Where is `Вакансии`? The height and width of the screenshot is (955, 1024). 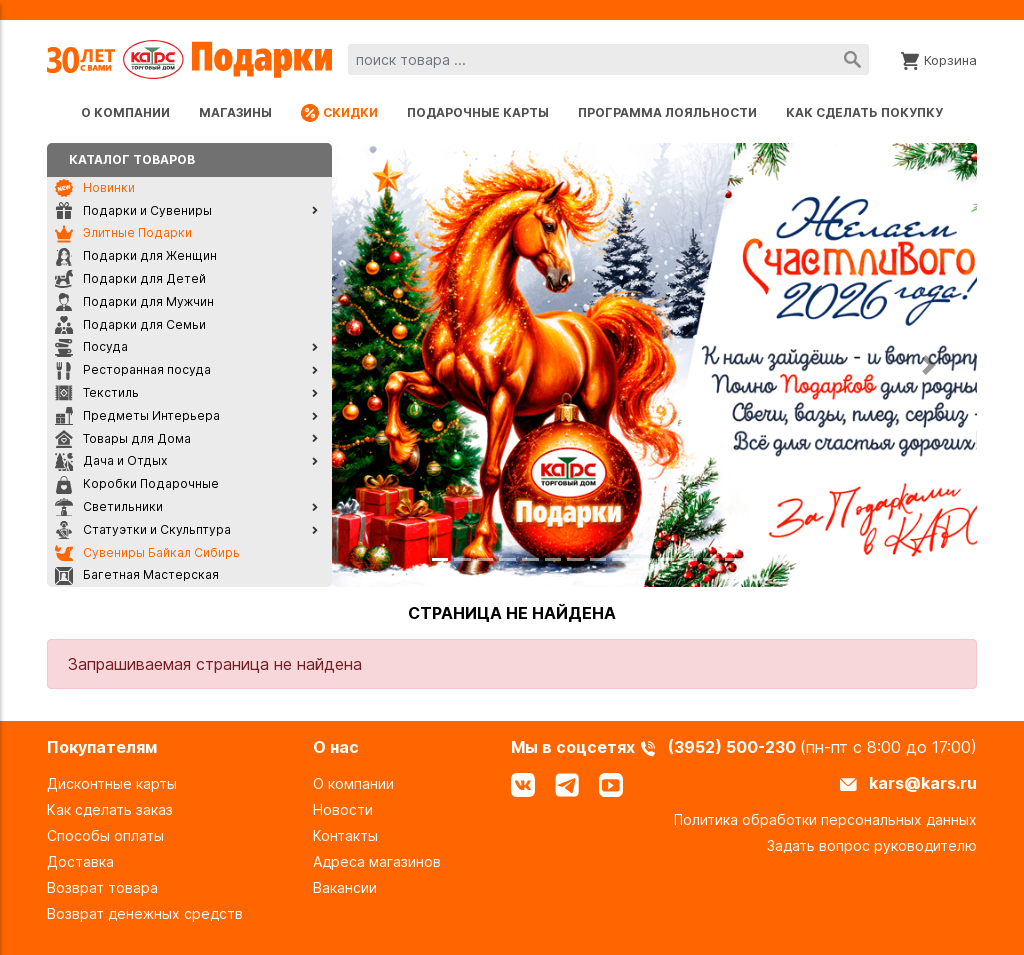
Вакансии is located at coordinates (345, 887).